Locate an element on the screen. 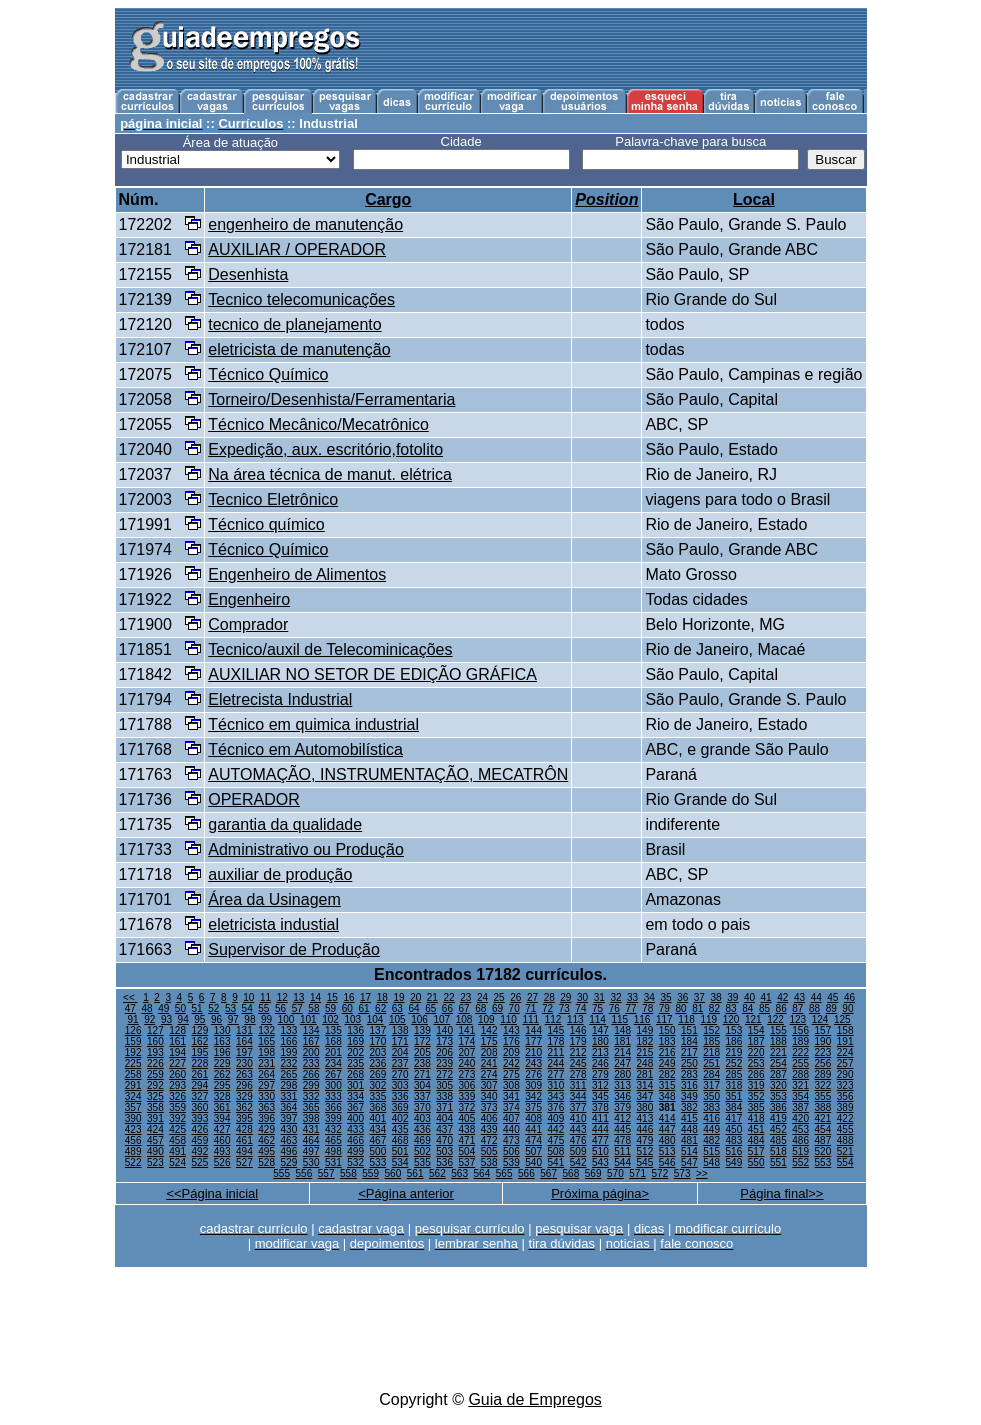  371 is located at coordinates (444, 1107).